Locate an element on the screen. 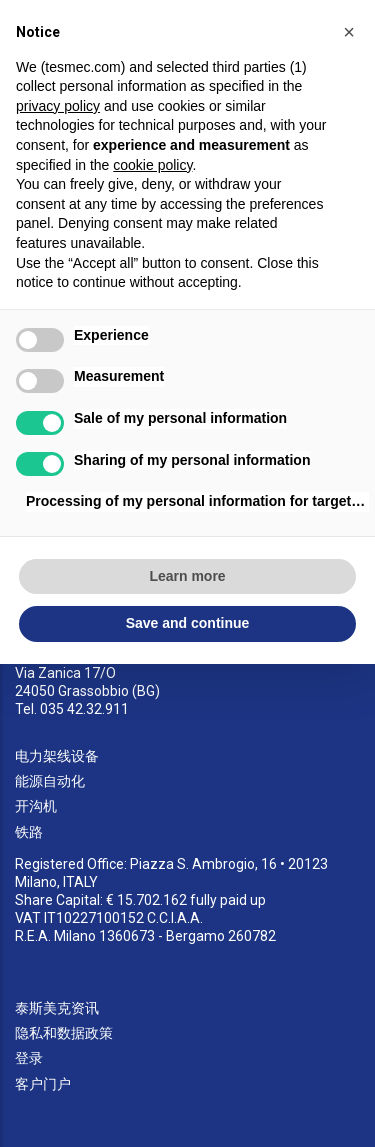  铁路 is located at coordinates (29, 832).